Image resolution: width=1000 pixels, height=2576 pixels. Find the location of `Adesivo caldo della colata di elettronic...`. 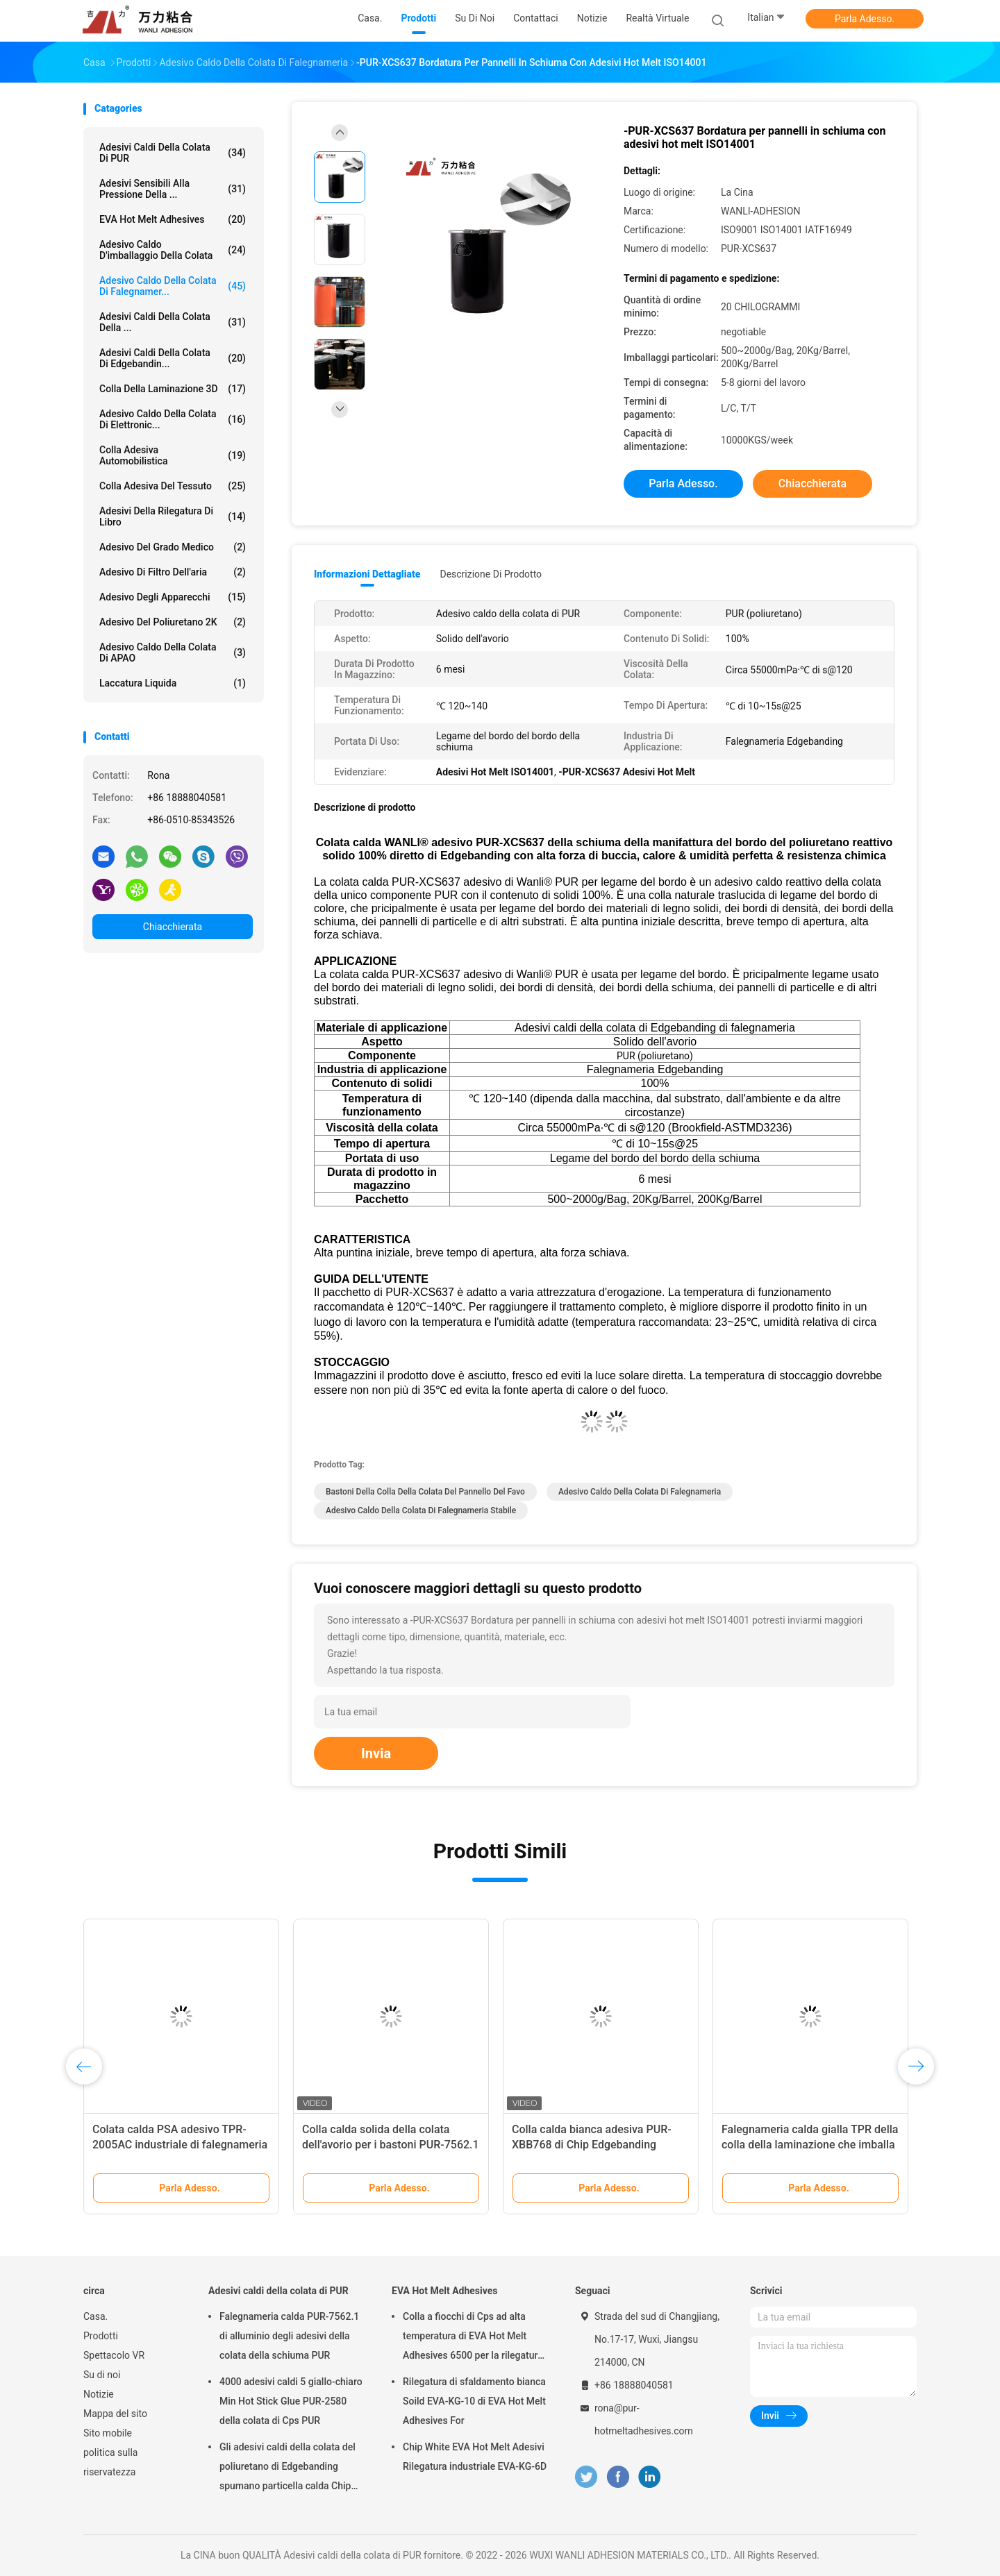

Adesivo caldo della colata di elettronic... is located at coordinates (172, 419).